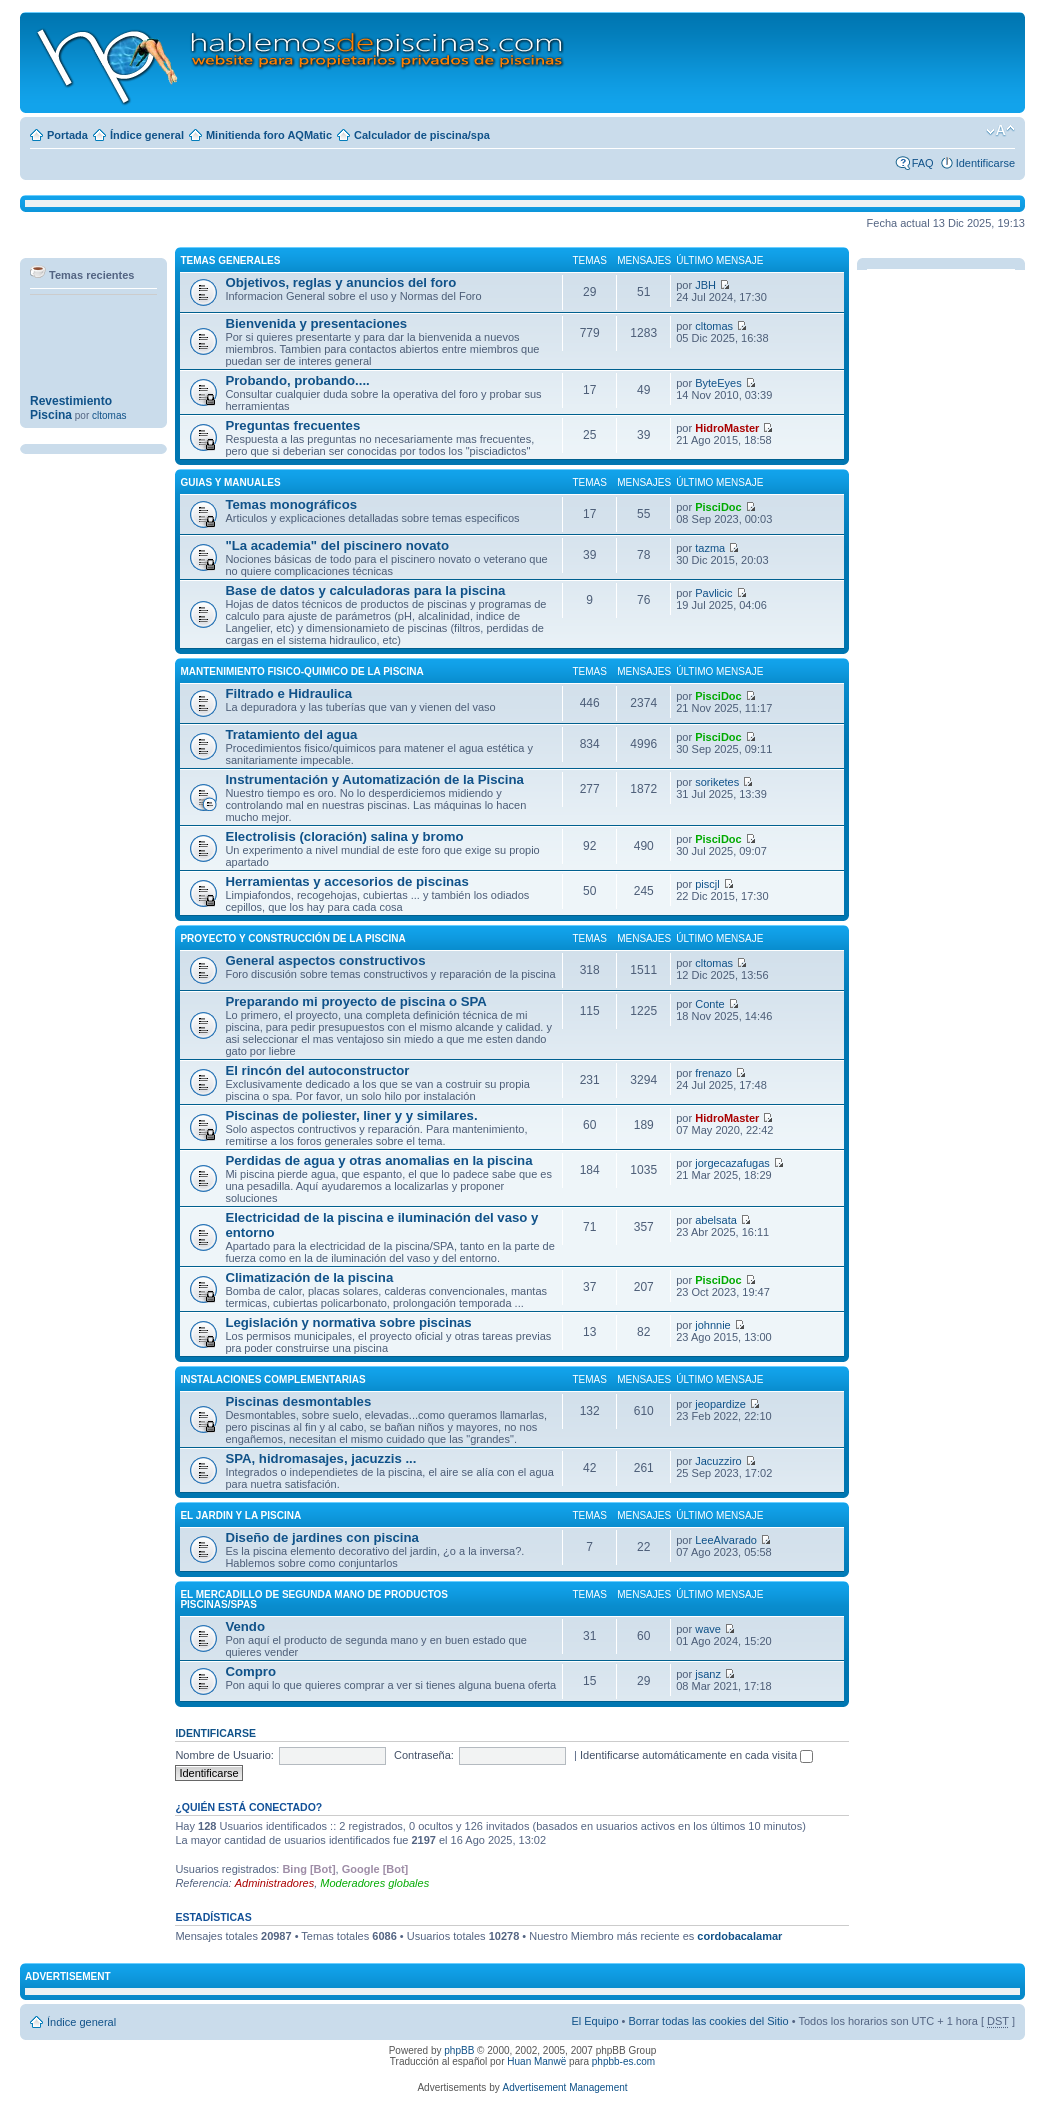 The height and width of the screenshot is (2110, 1045). I want to click on MANTENIMIENTO FISICO-QUIMICO DE LA PISCINA, so click(301, 671).